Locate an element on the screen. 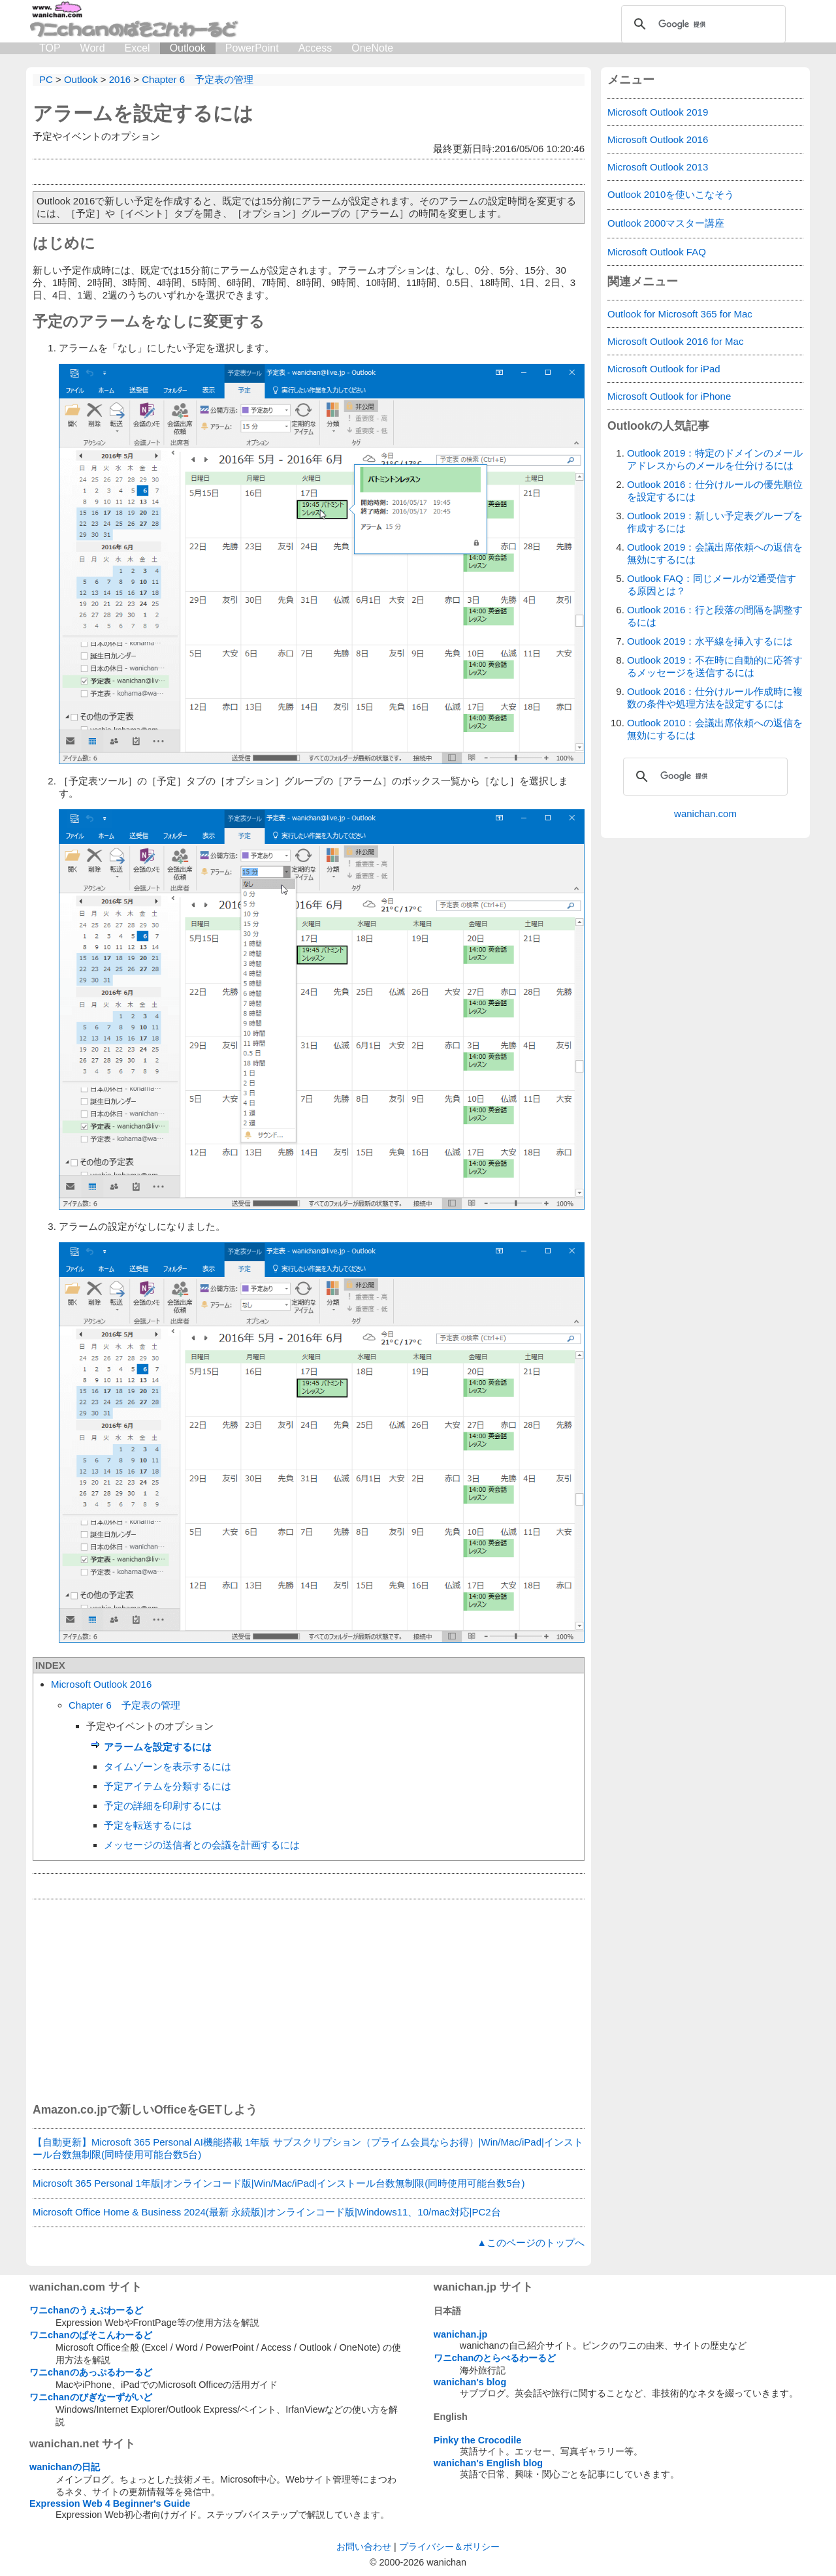 This screenshot has width=836, height=2576. OneNote is located at coordinates (372, 48).